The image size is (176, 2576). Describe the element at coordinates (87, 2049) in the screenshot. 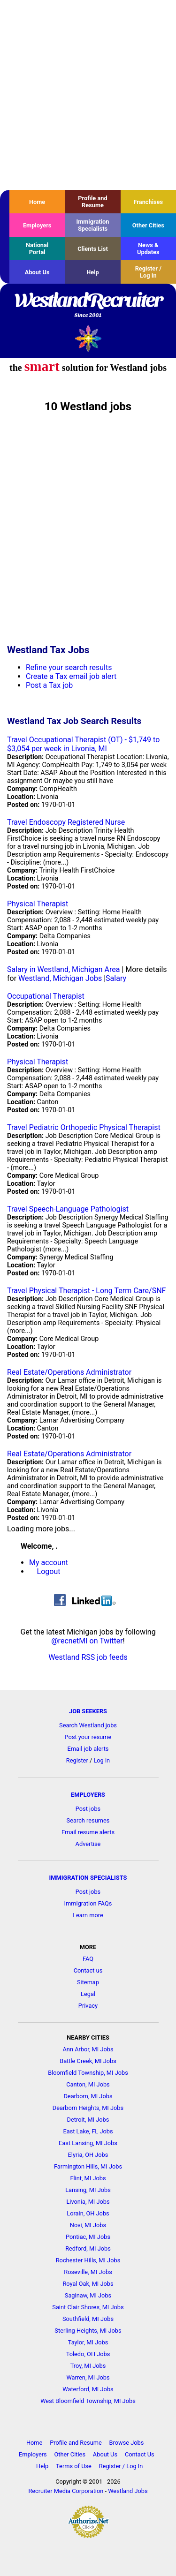

I see `Ann Arbor, MI Jobs` at that location.